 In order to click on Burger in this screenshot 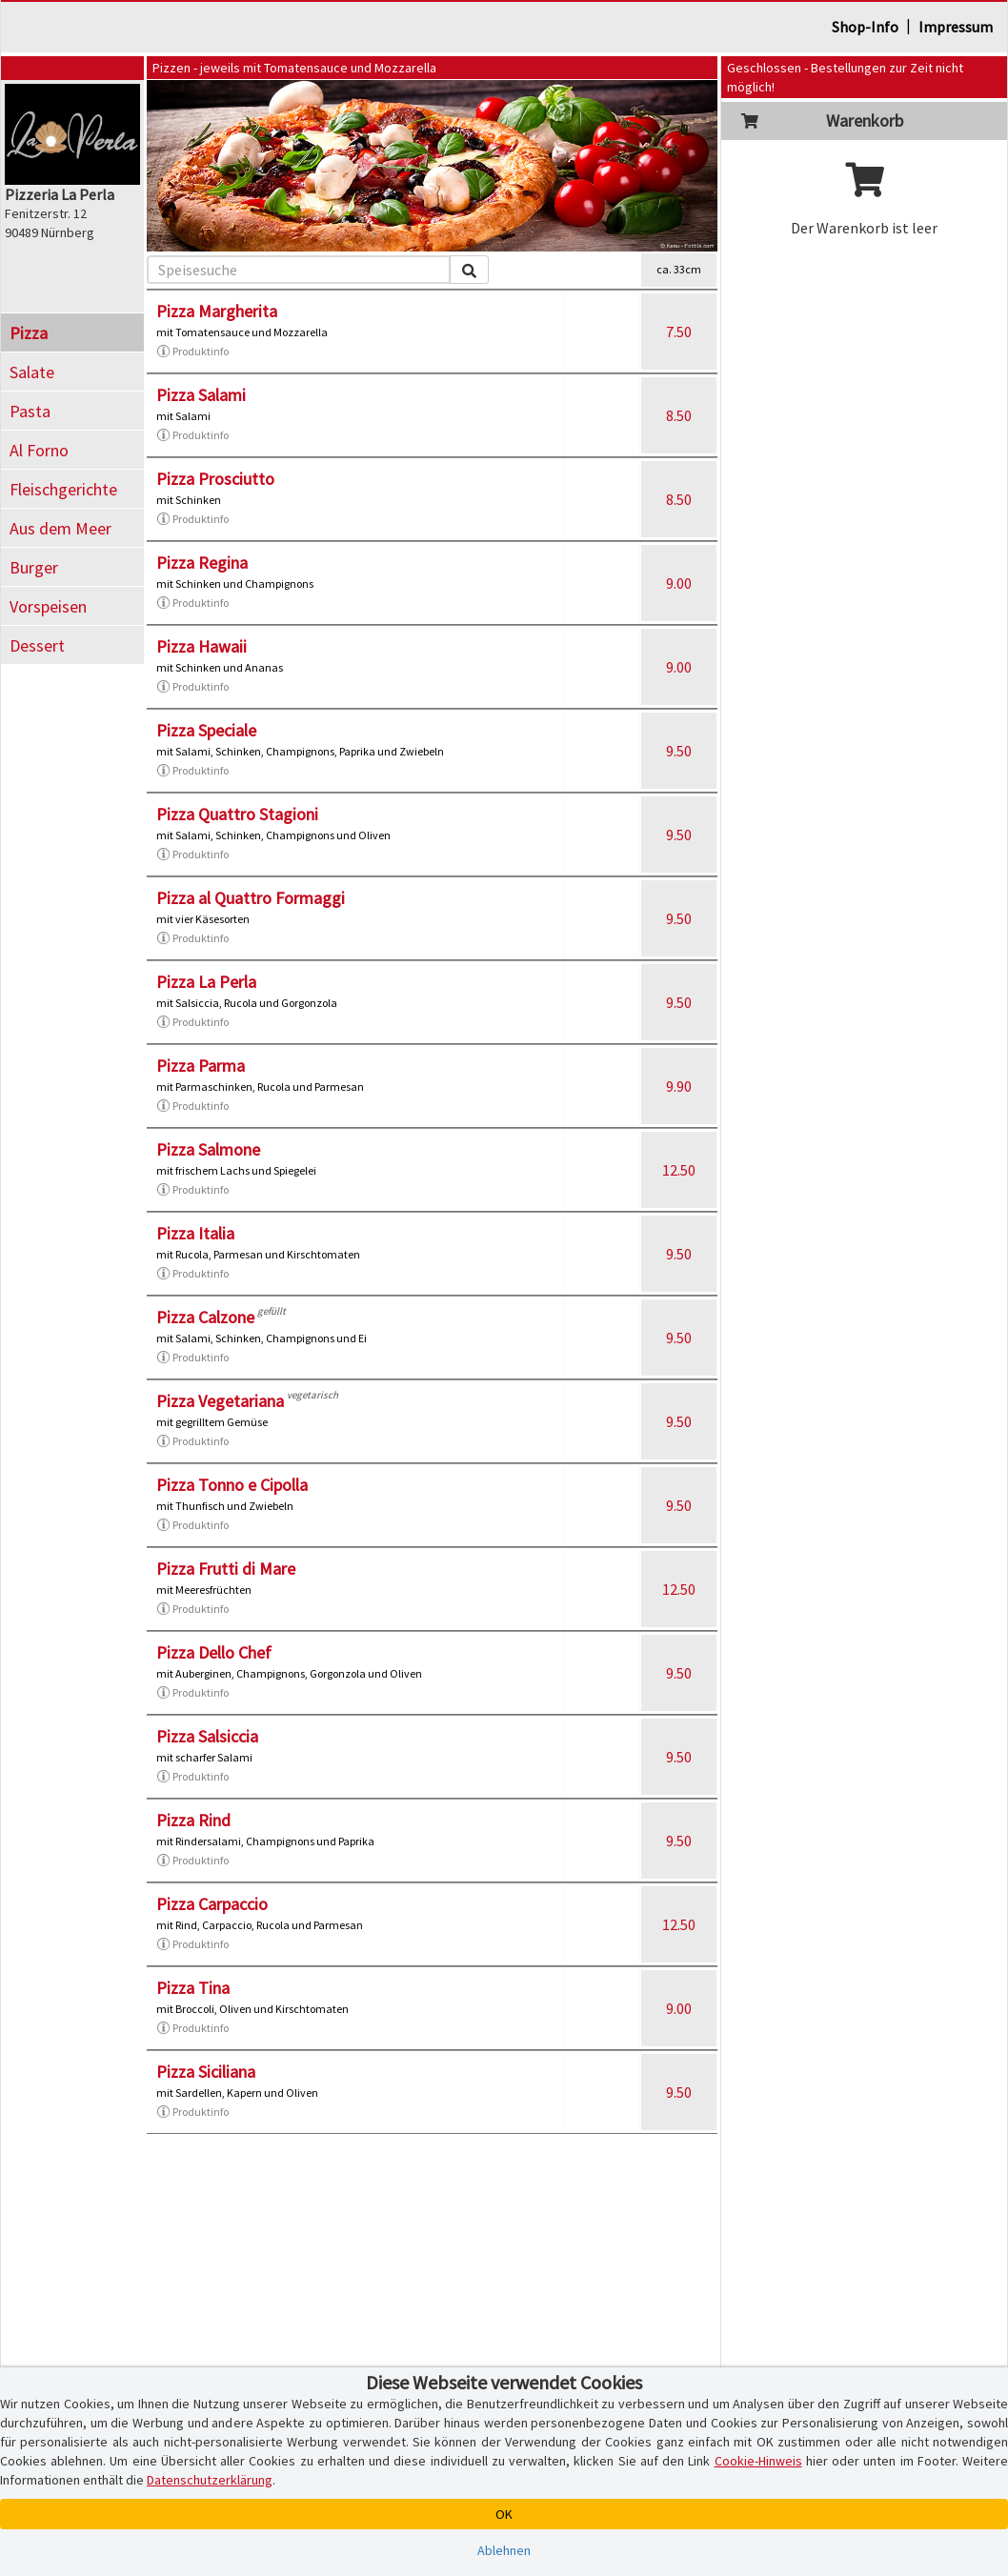, I will do `click(34, 567)`.